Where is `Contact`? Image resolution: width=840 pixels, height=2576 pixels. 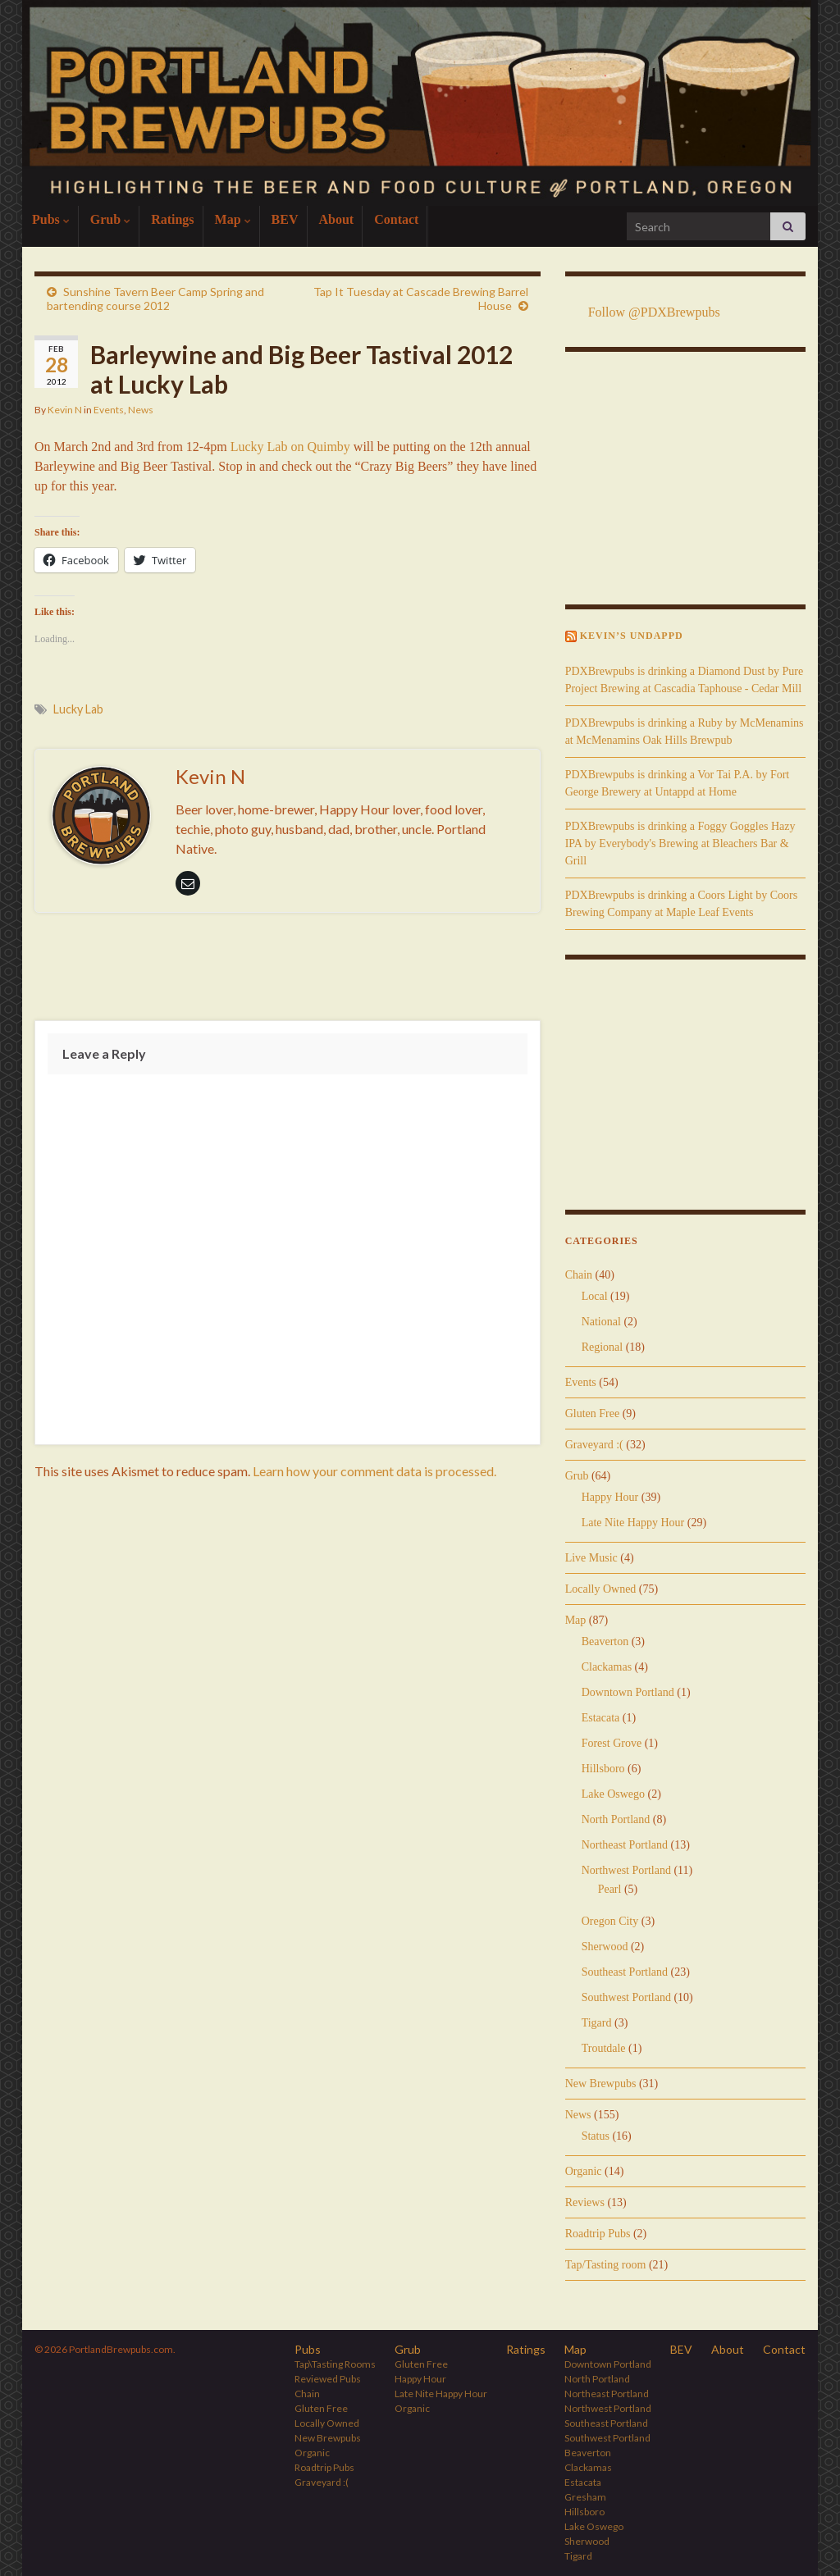 Contact is located at coordinates (396, 219).